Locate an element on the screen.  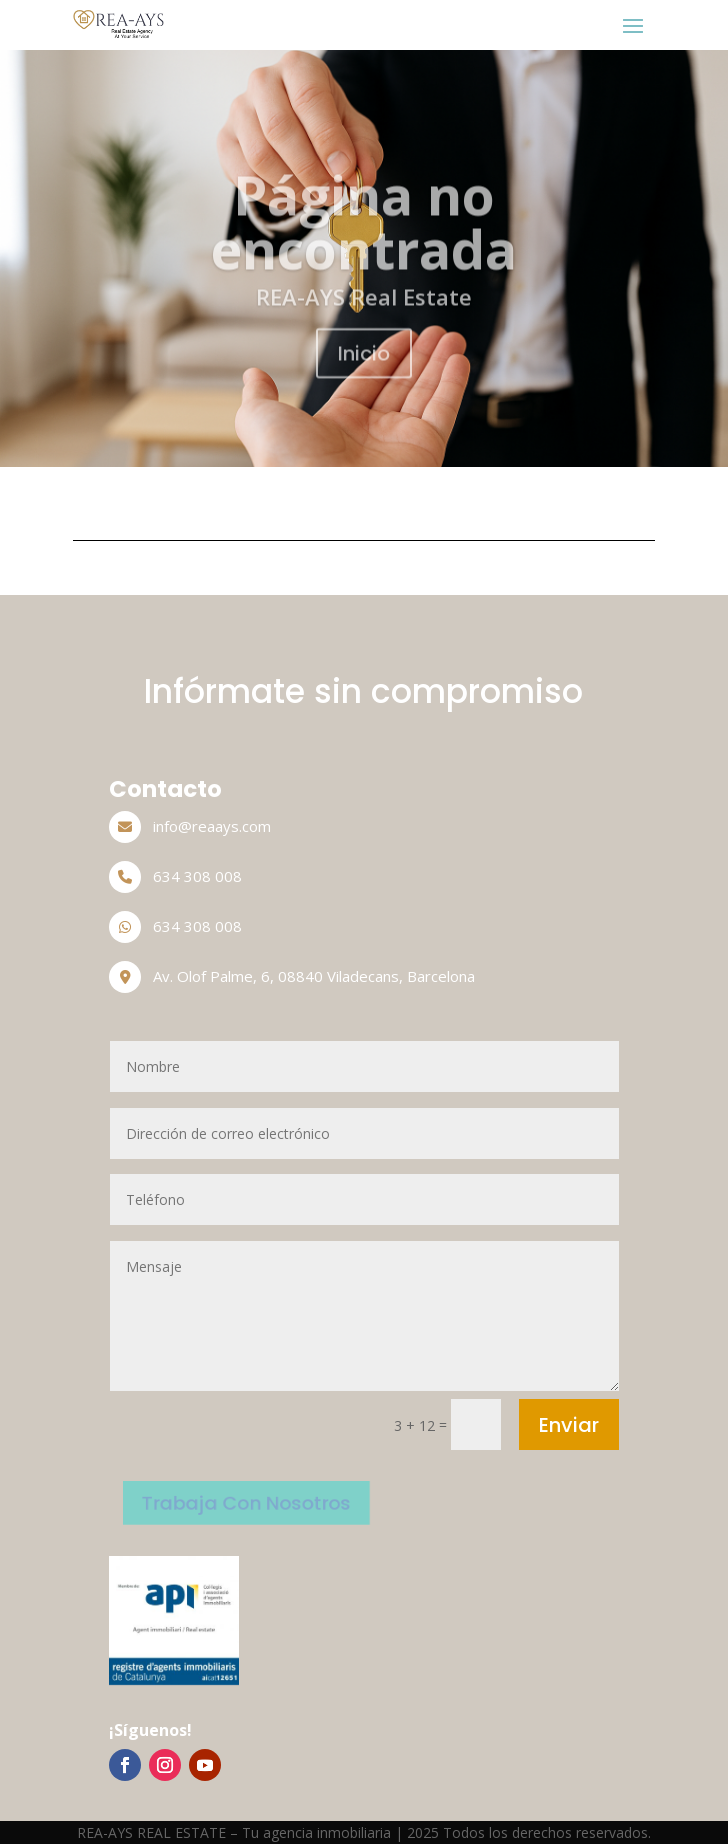
Enviar is located at coordinates (569, 1425).